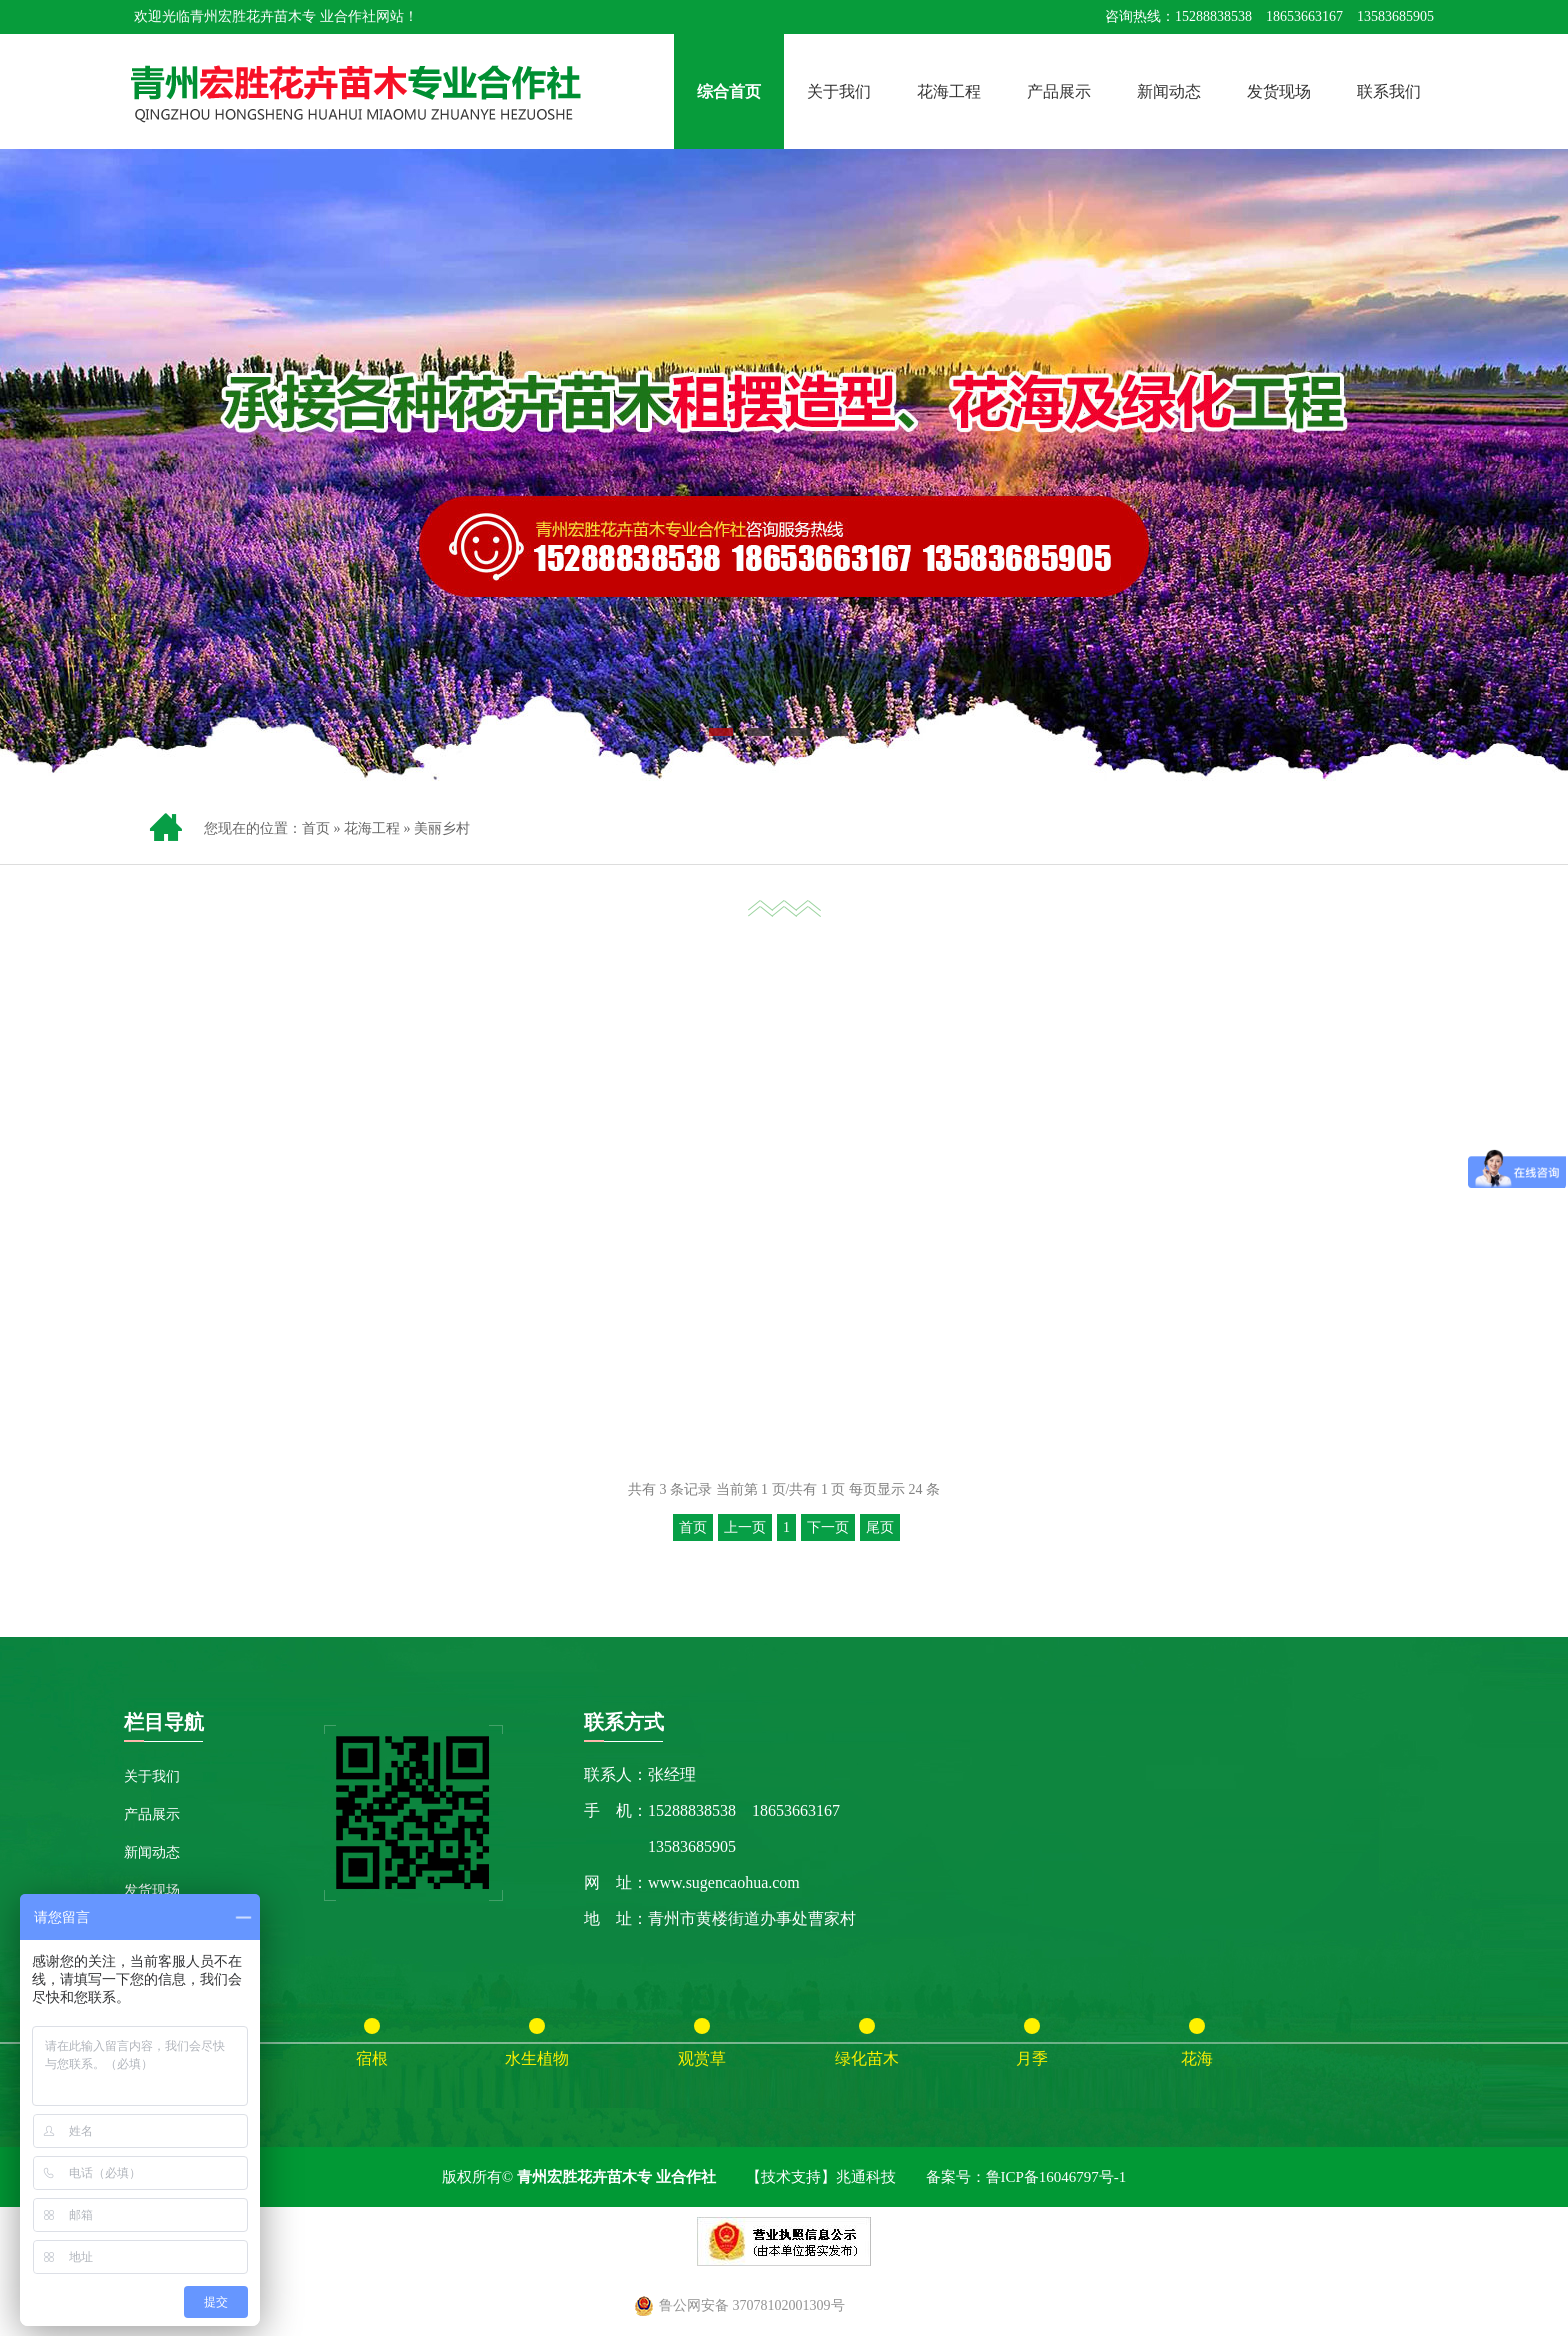 Image resolution: width=1568 pixels, height=2336 pixels. I want to click on 兆通科技, so click(866, 2177).